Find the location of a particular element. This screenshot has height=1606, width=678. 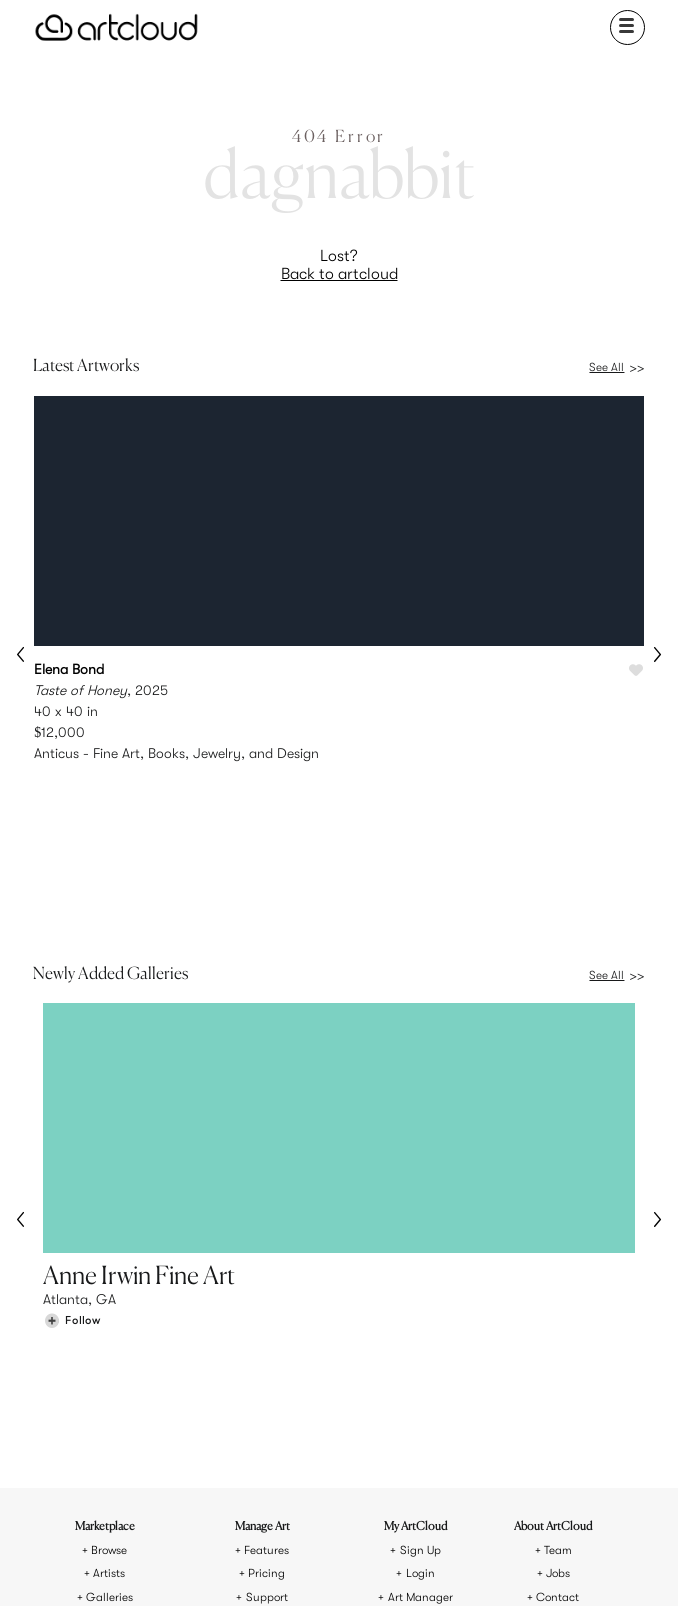

Pricing is located at coordinates (266, 1320).